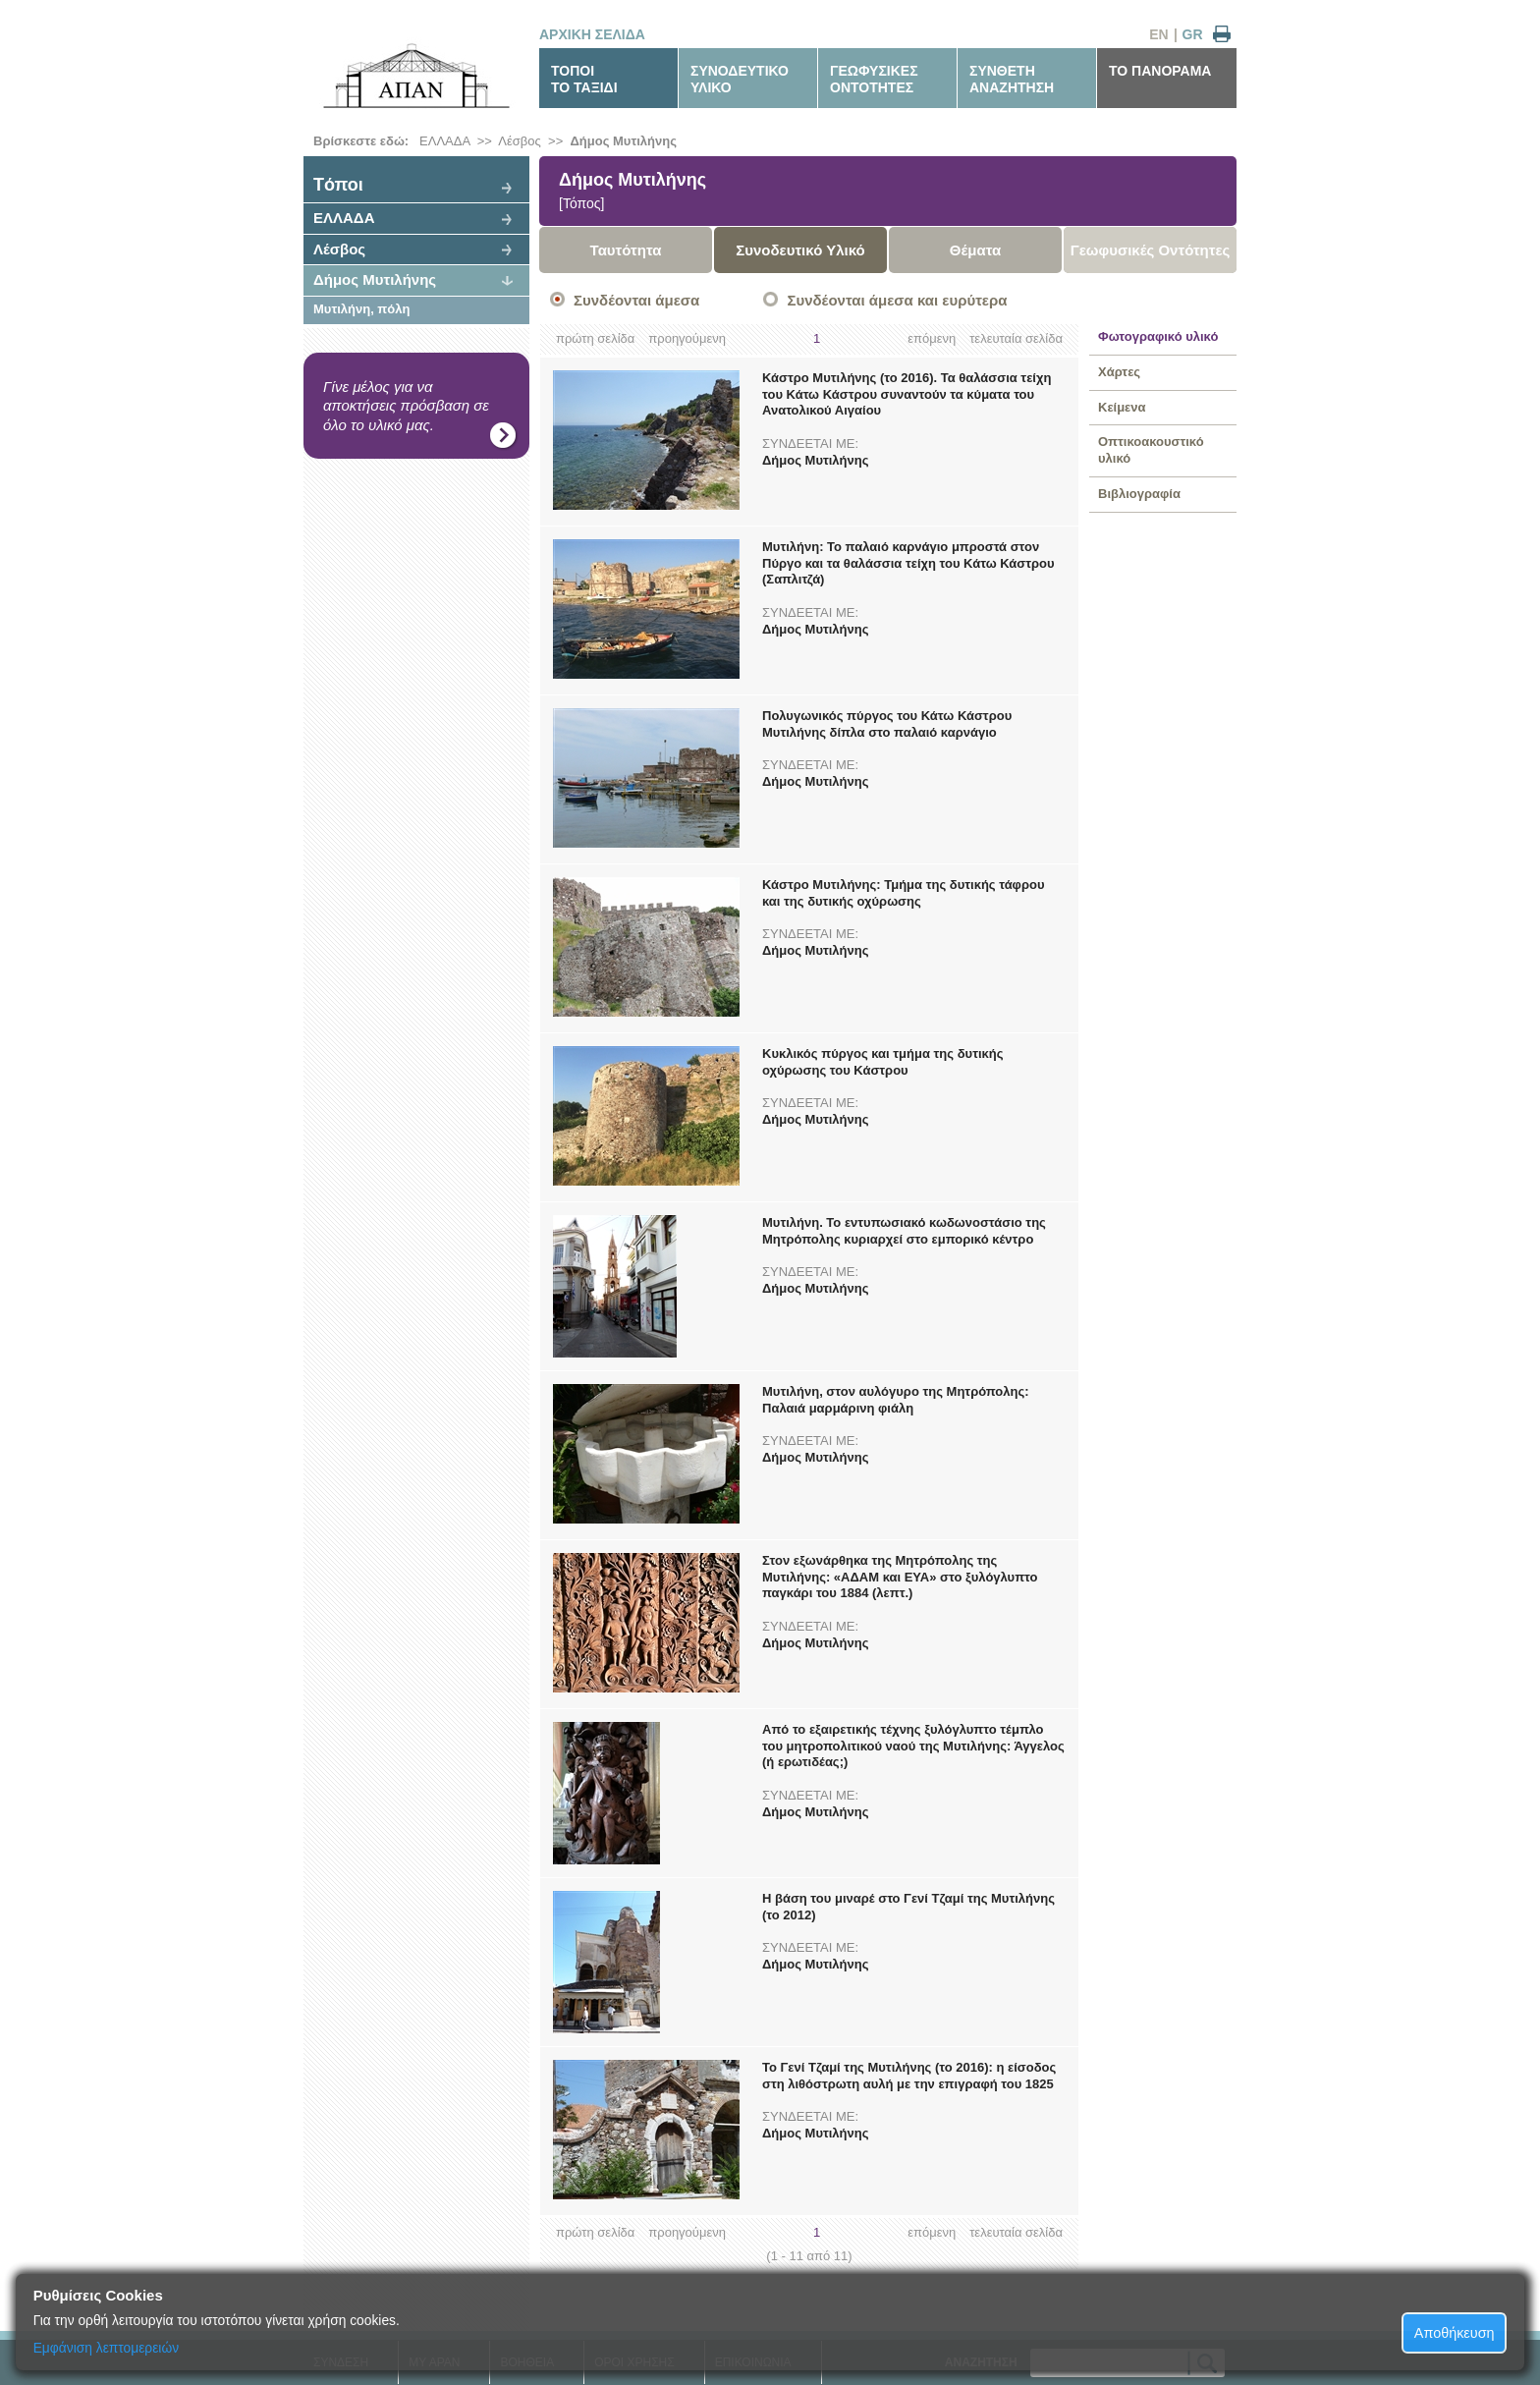  I want to click on προηγούμενη, so click(687, 338).